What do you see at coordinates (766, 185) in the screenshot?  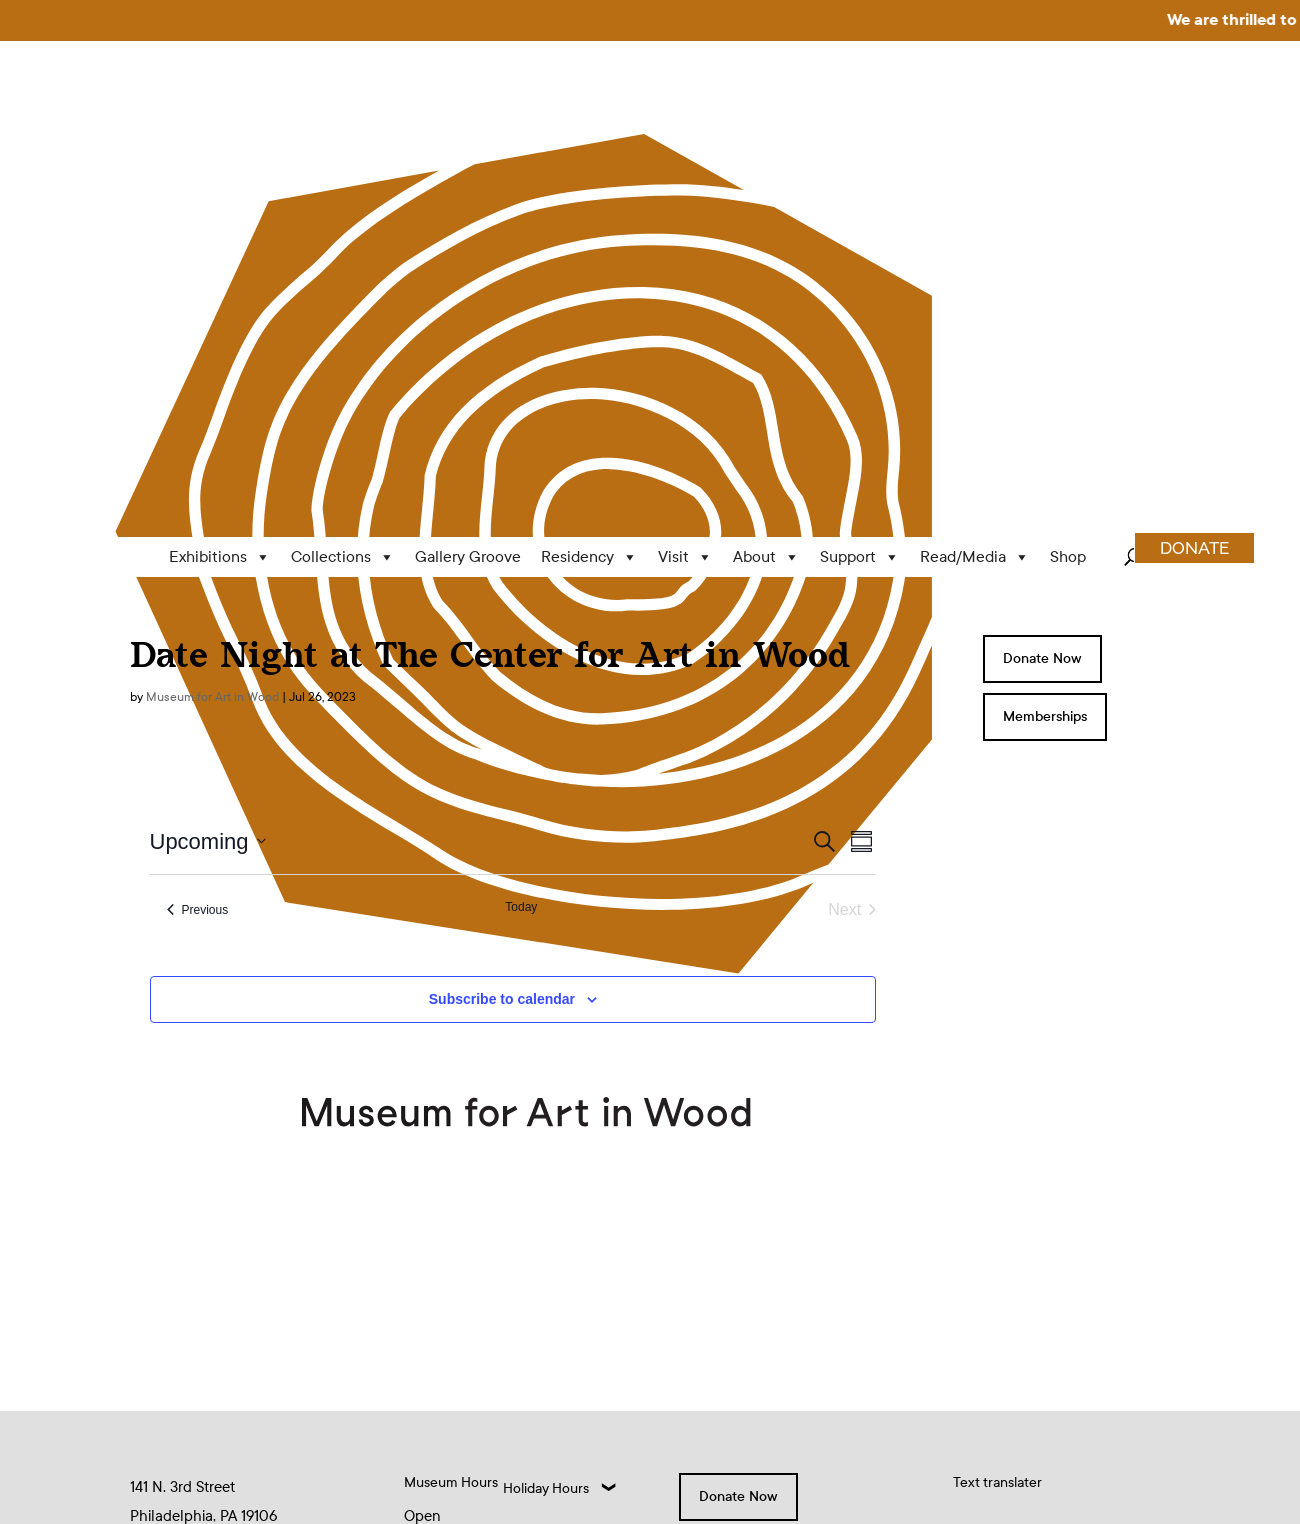 I see `About` at bounding box center [766, 185].